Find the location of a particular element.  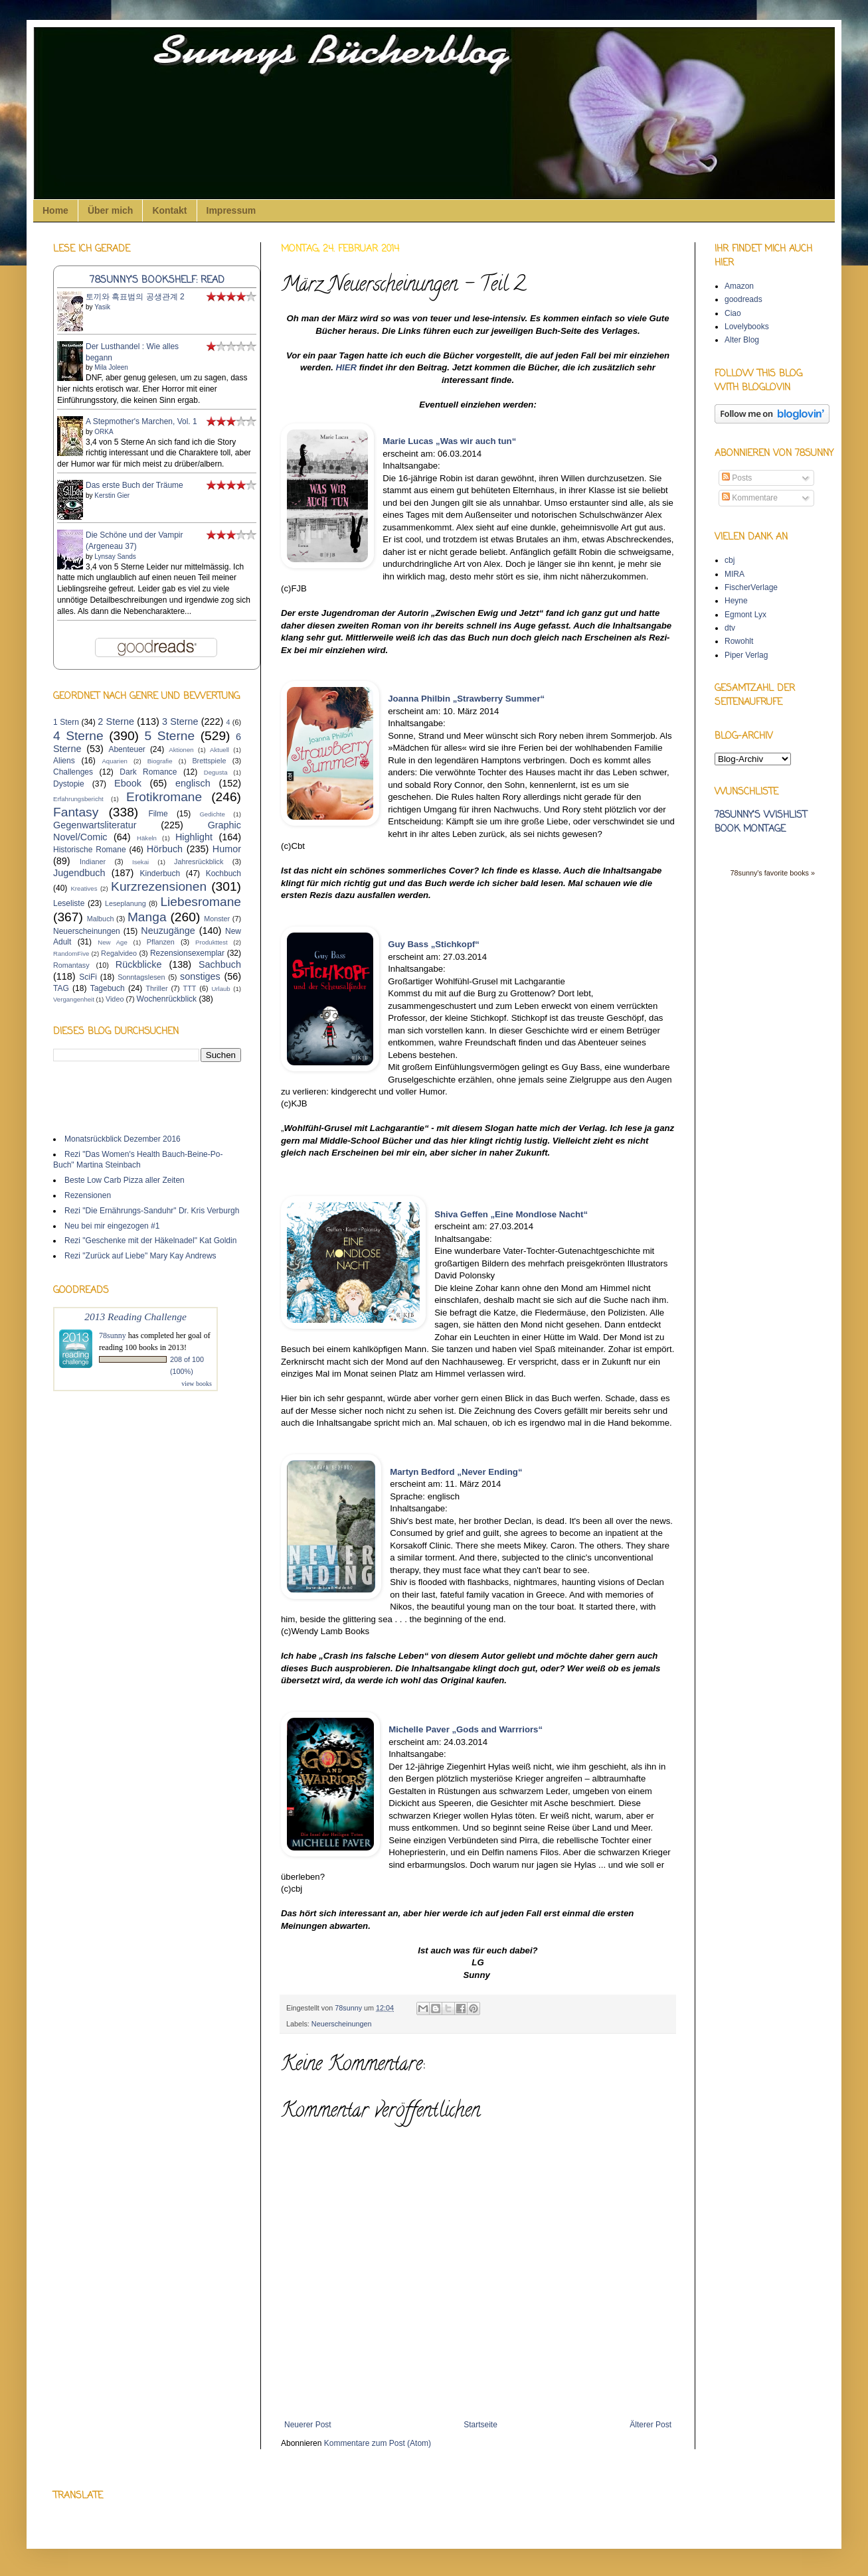

Dystopie is located at coordinates (68, 784).